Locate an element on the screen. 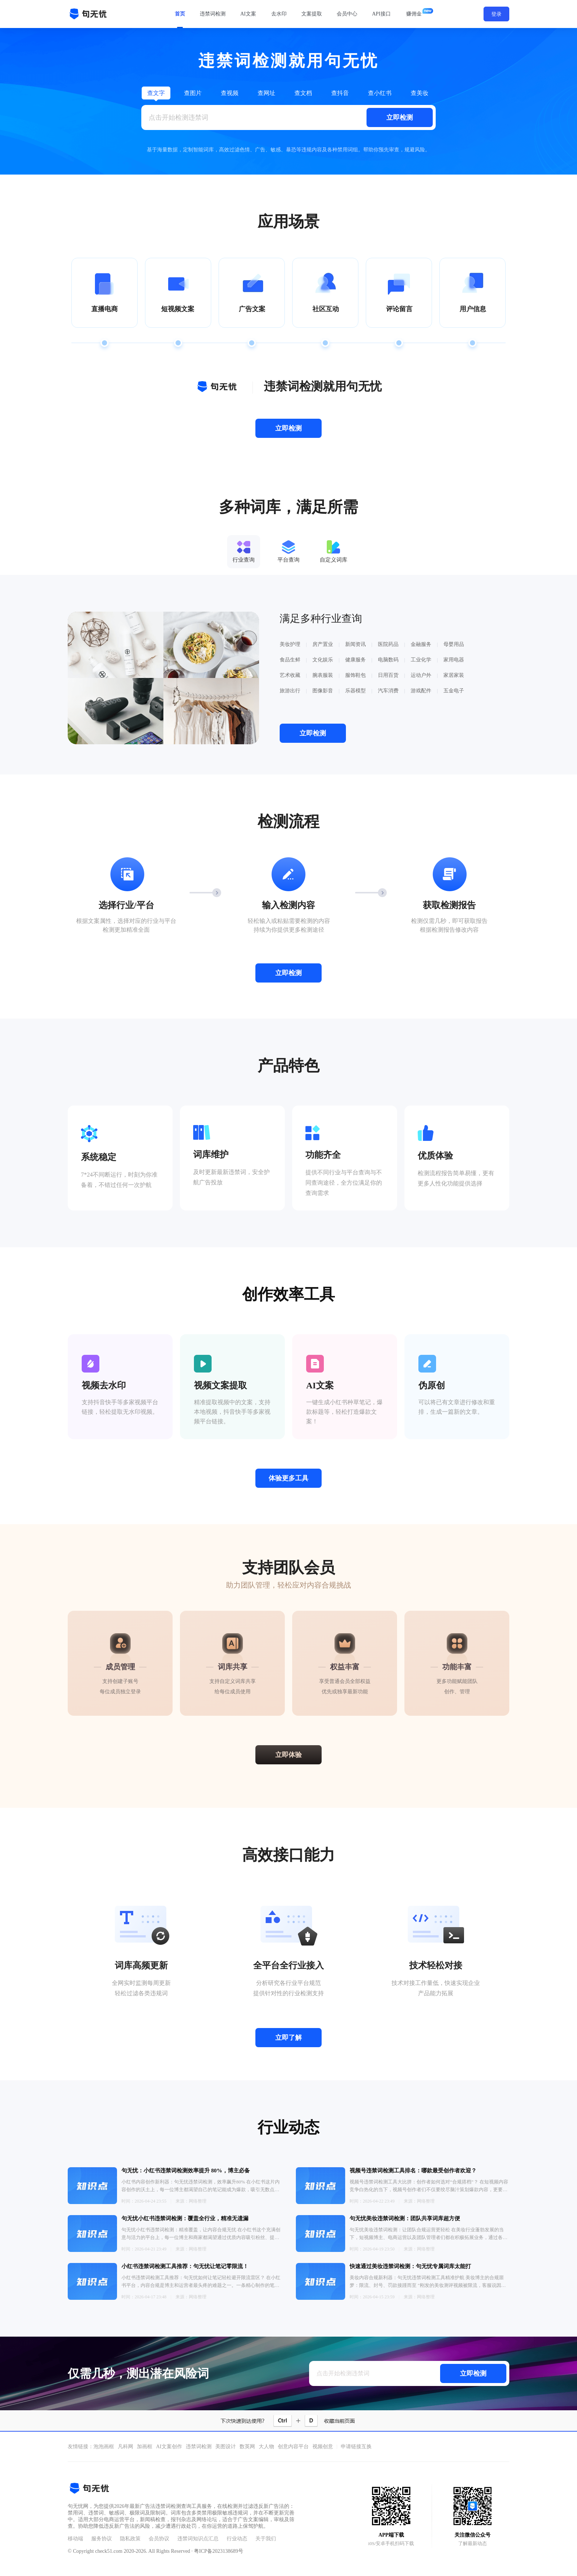 The image size is (577, 2576). 首页 is located at coordinates (180, 14).